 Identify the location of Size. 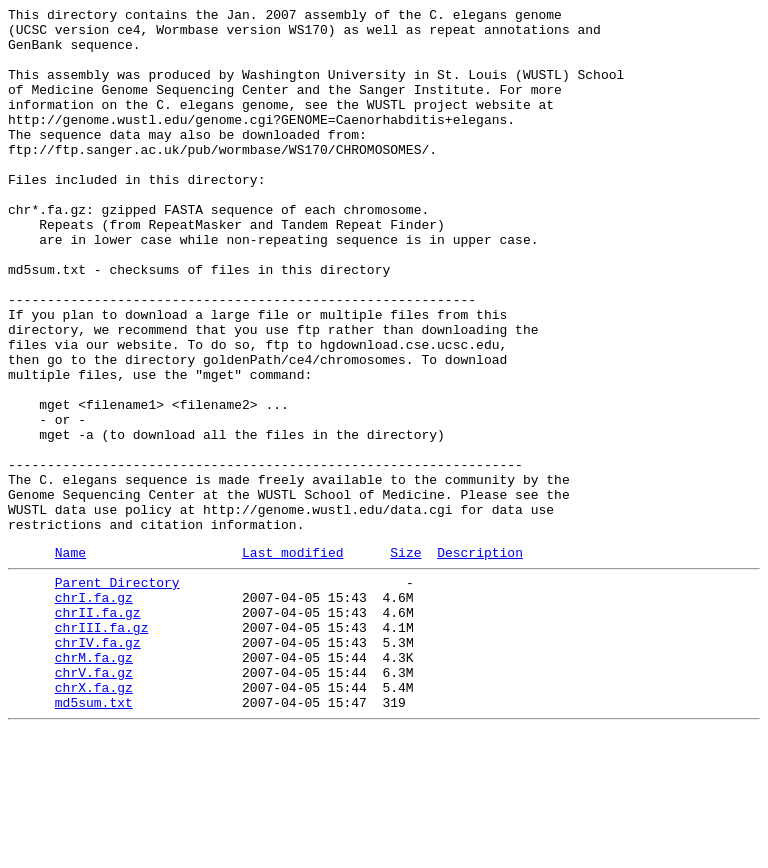
(405, 660).